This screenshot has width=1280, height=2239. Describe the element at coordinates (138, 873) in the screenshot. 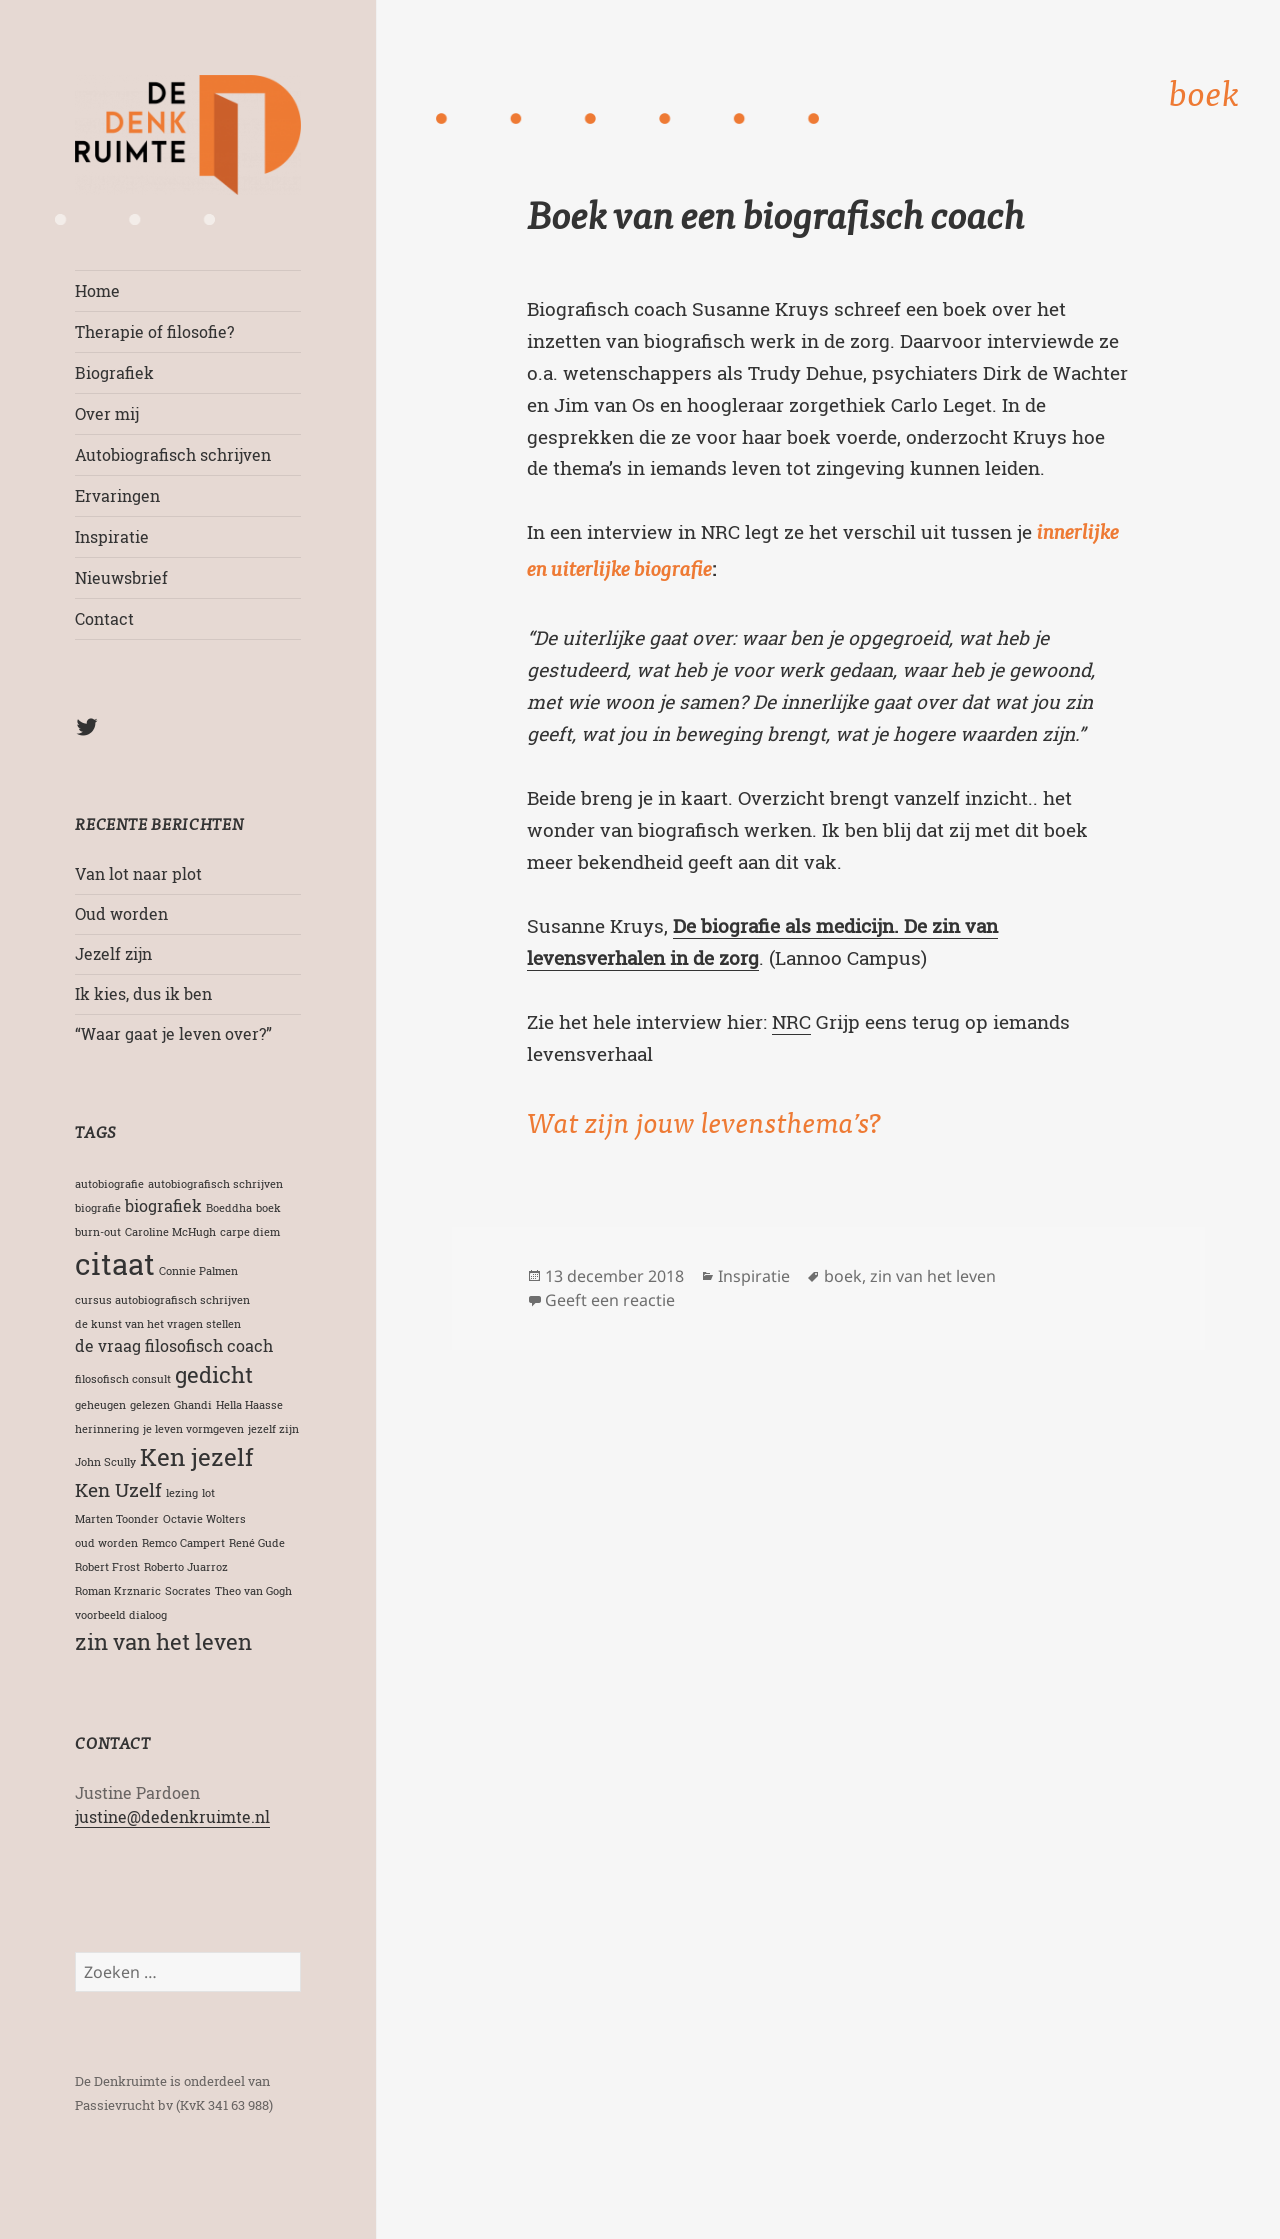

I see `Van lot naar plot` at that location.